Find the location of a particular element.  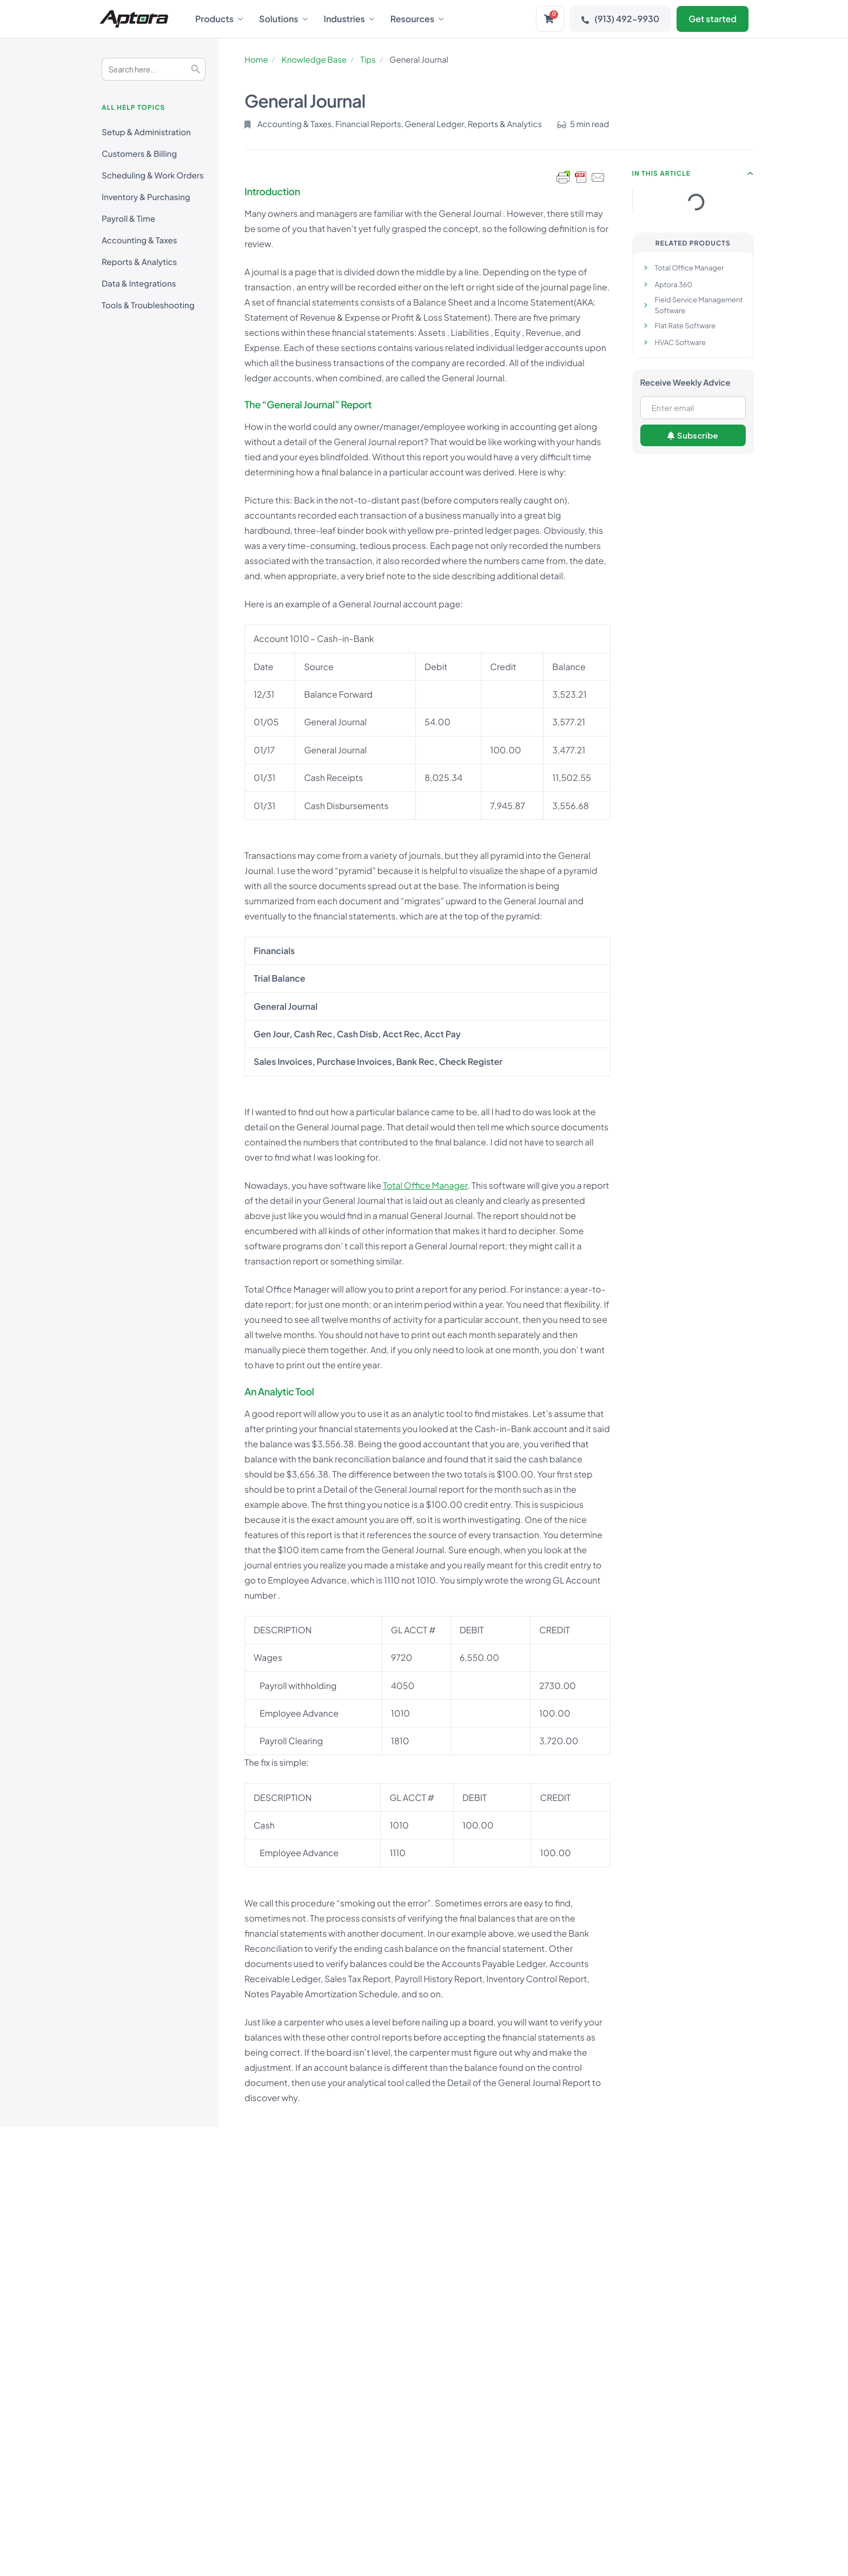

Payroll & Time is located at coordinates (128, 219).